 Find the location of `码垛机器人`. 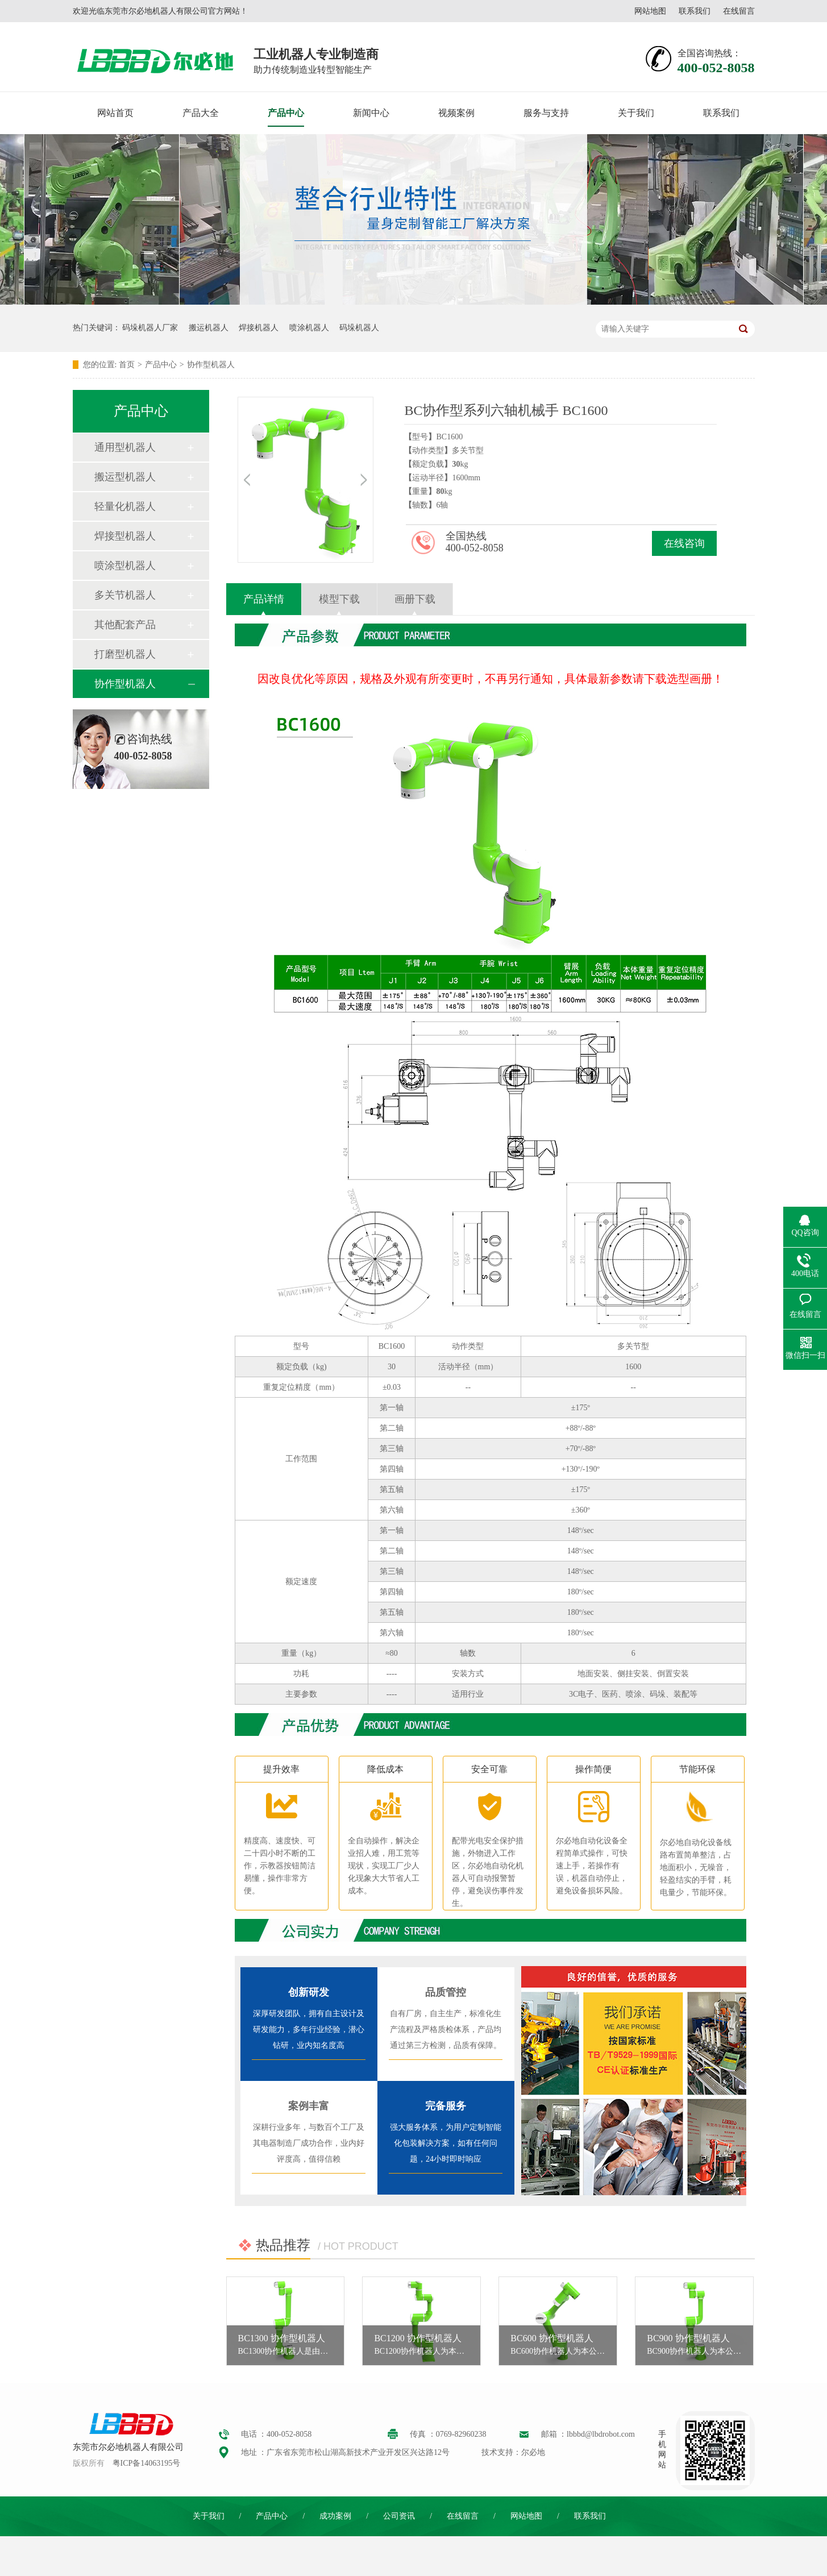

码垛机器人 is located at coordinates (359, 327).